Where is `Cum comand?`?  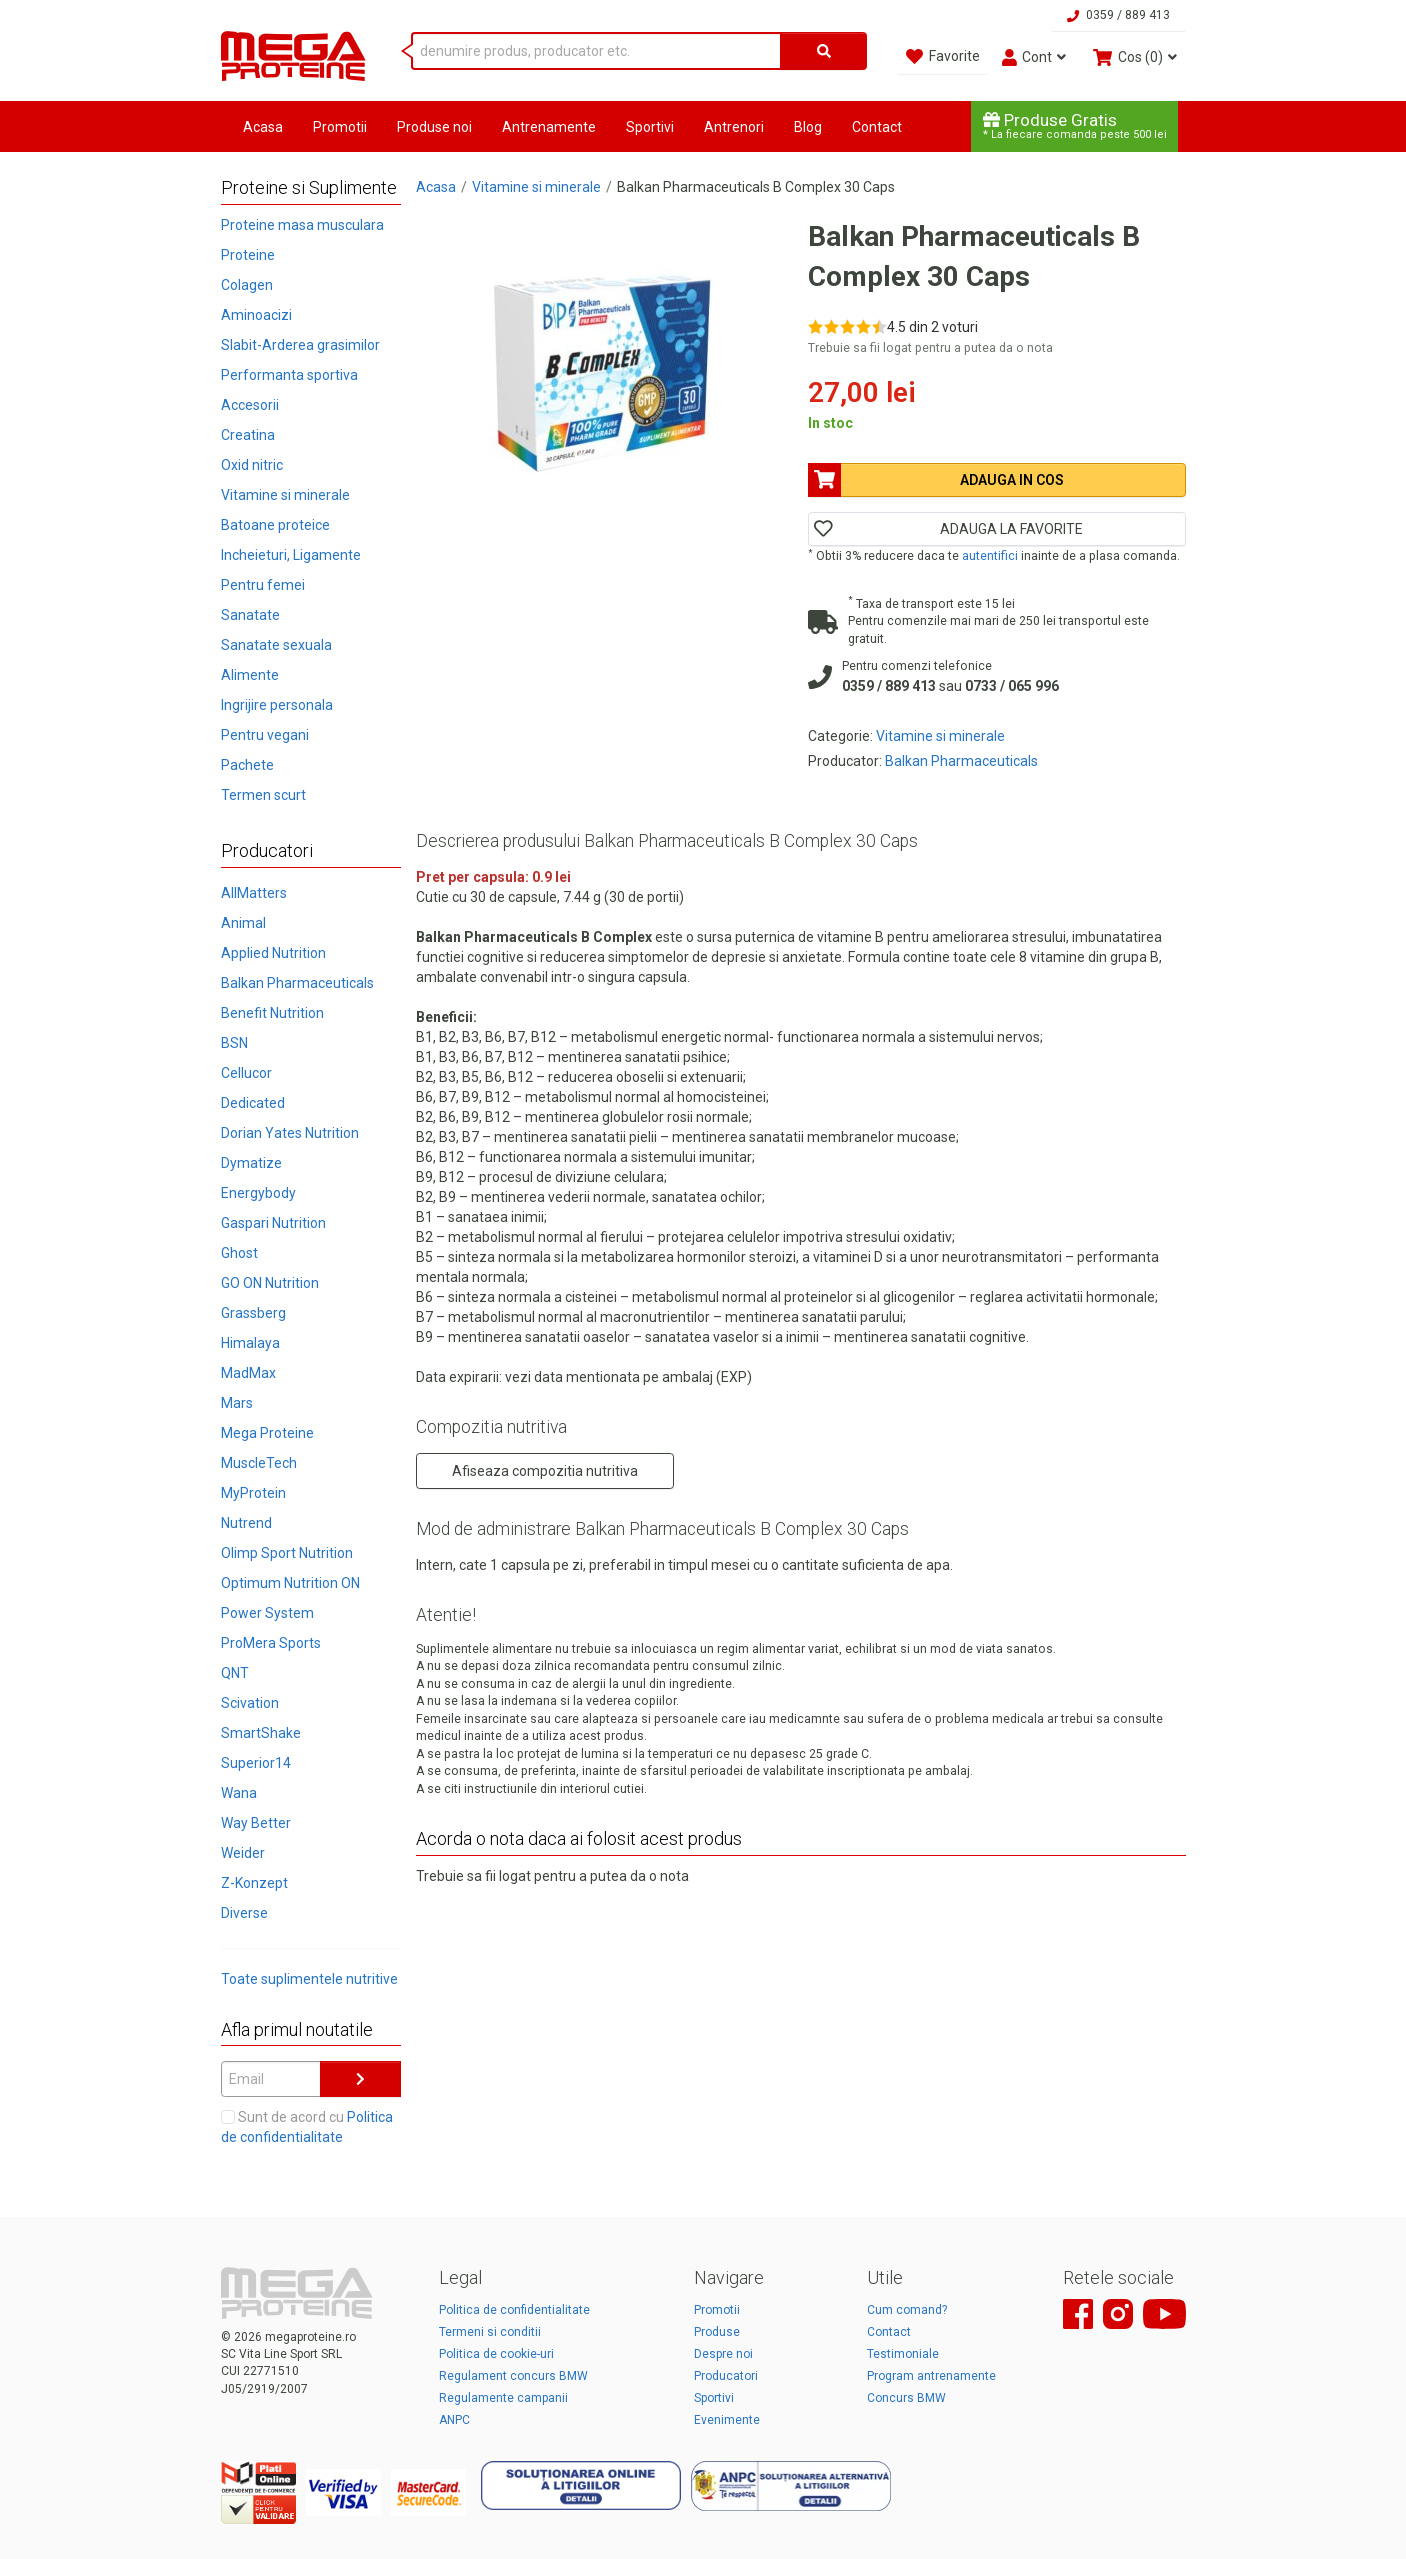 Cum comand? is located at coordinates (907, 2310).